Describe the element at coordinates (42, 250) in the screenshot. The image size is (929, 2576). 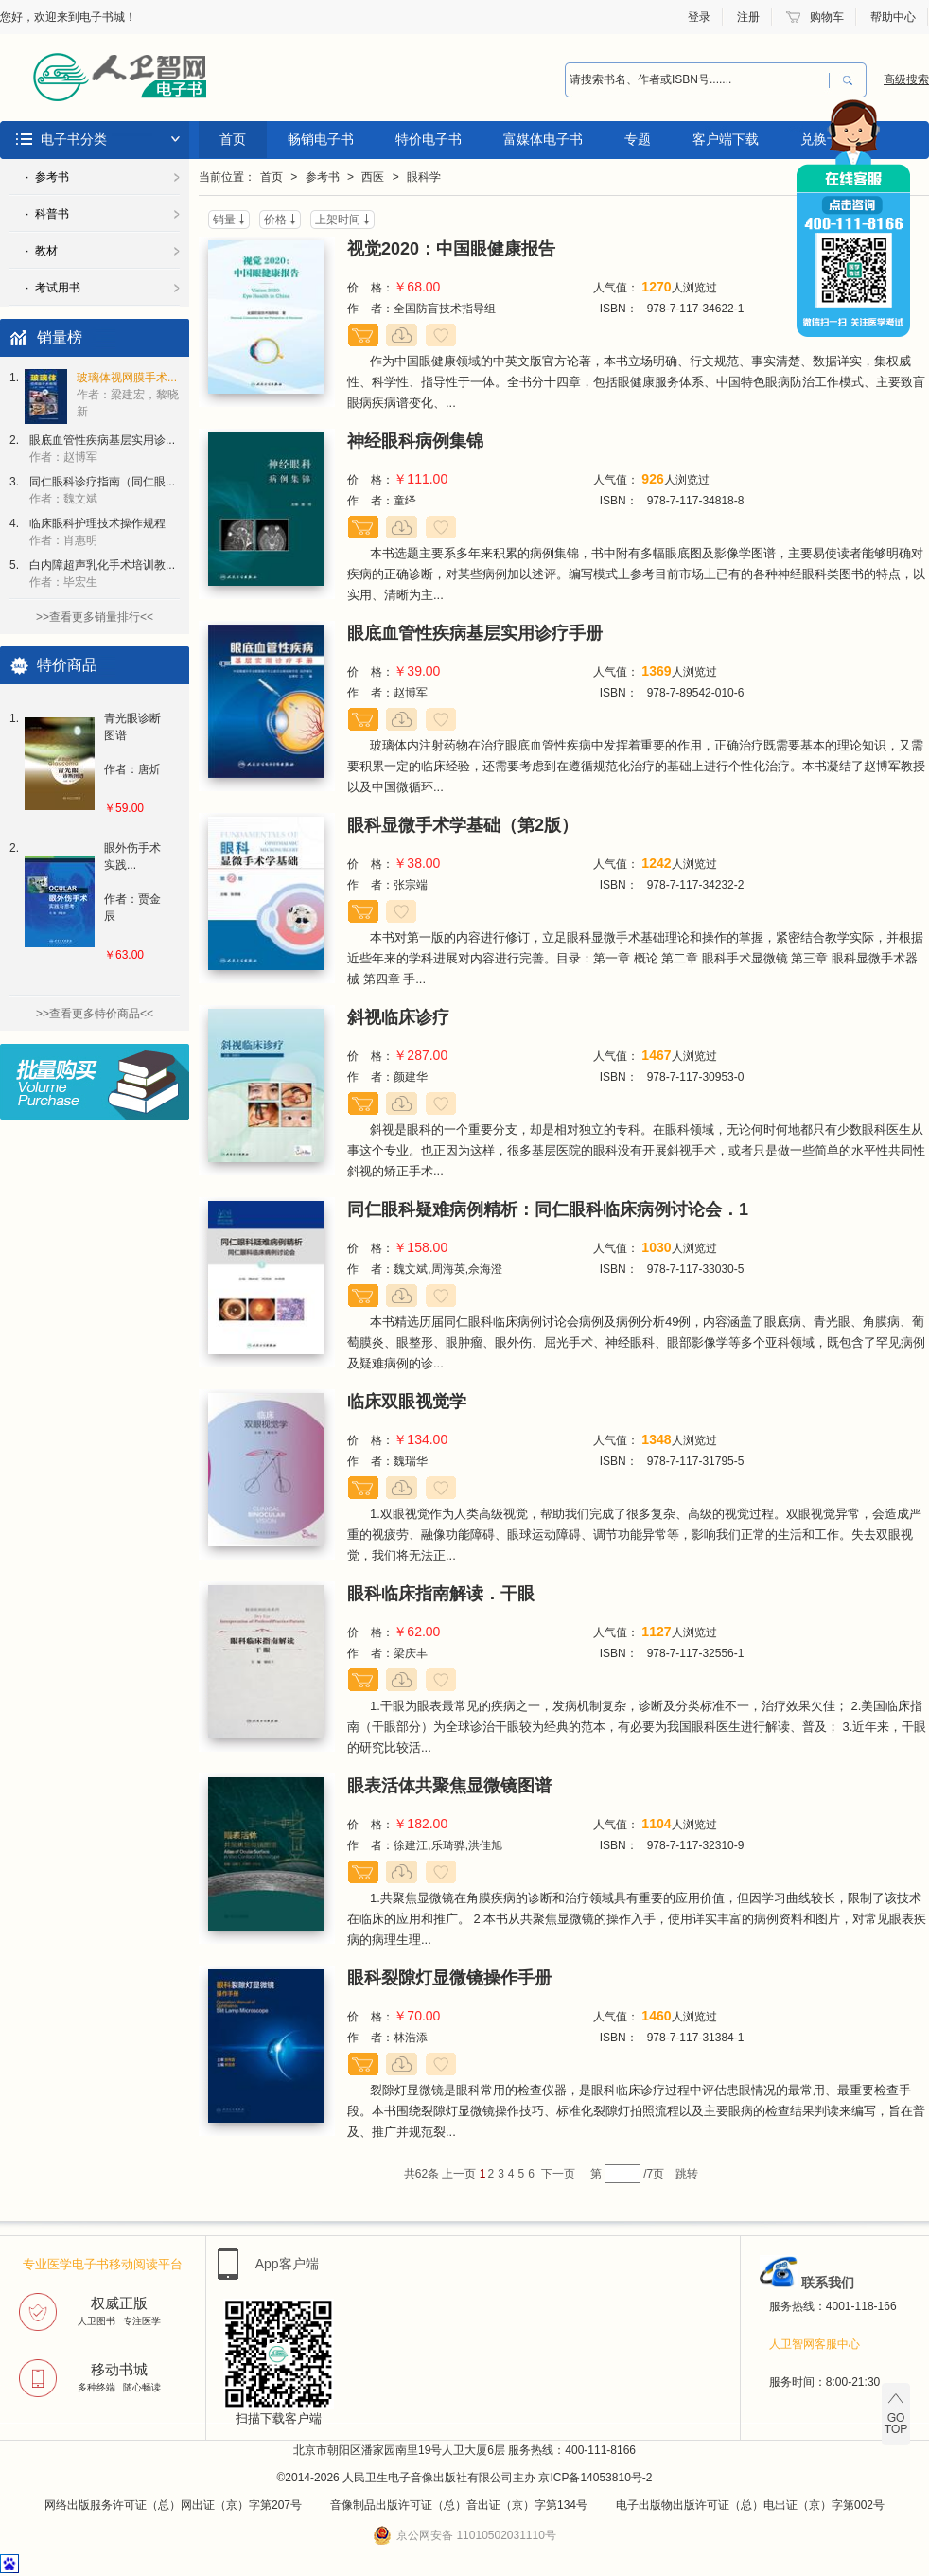
I see `· 教材` at that location.